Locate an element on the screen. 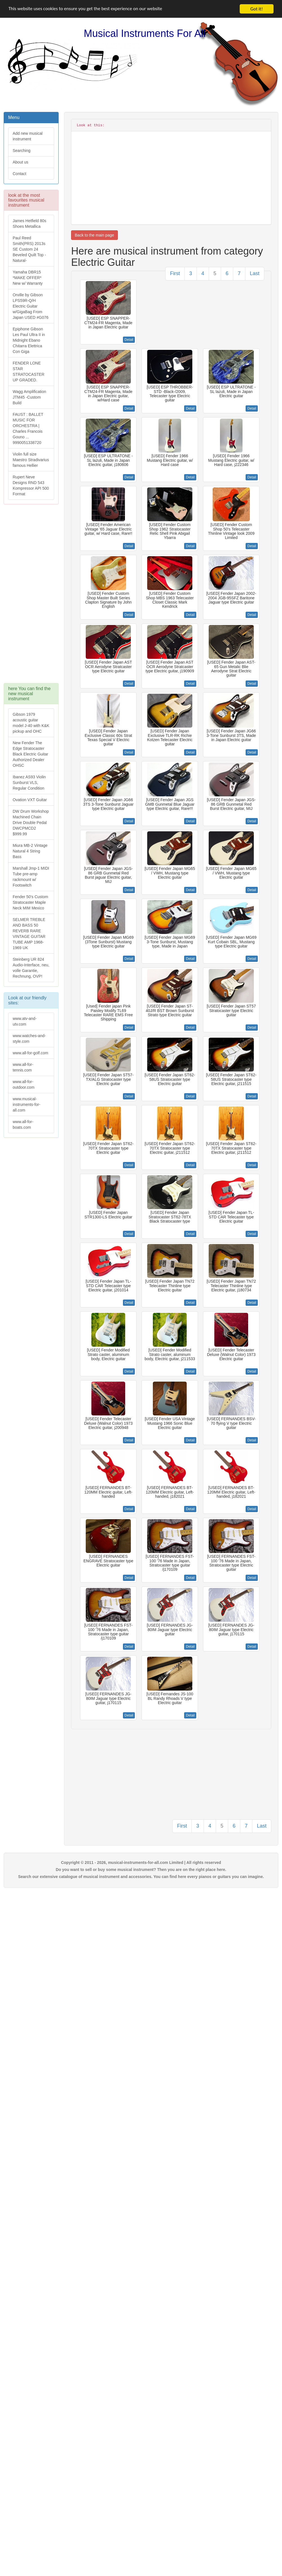  Back to the main page is located at coordinates (94, 235).